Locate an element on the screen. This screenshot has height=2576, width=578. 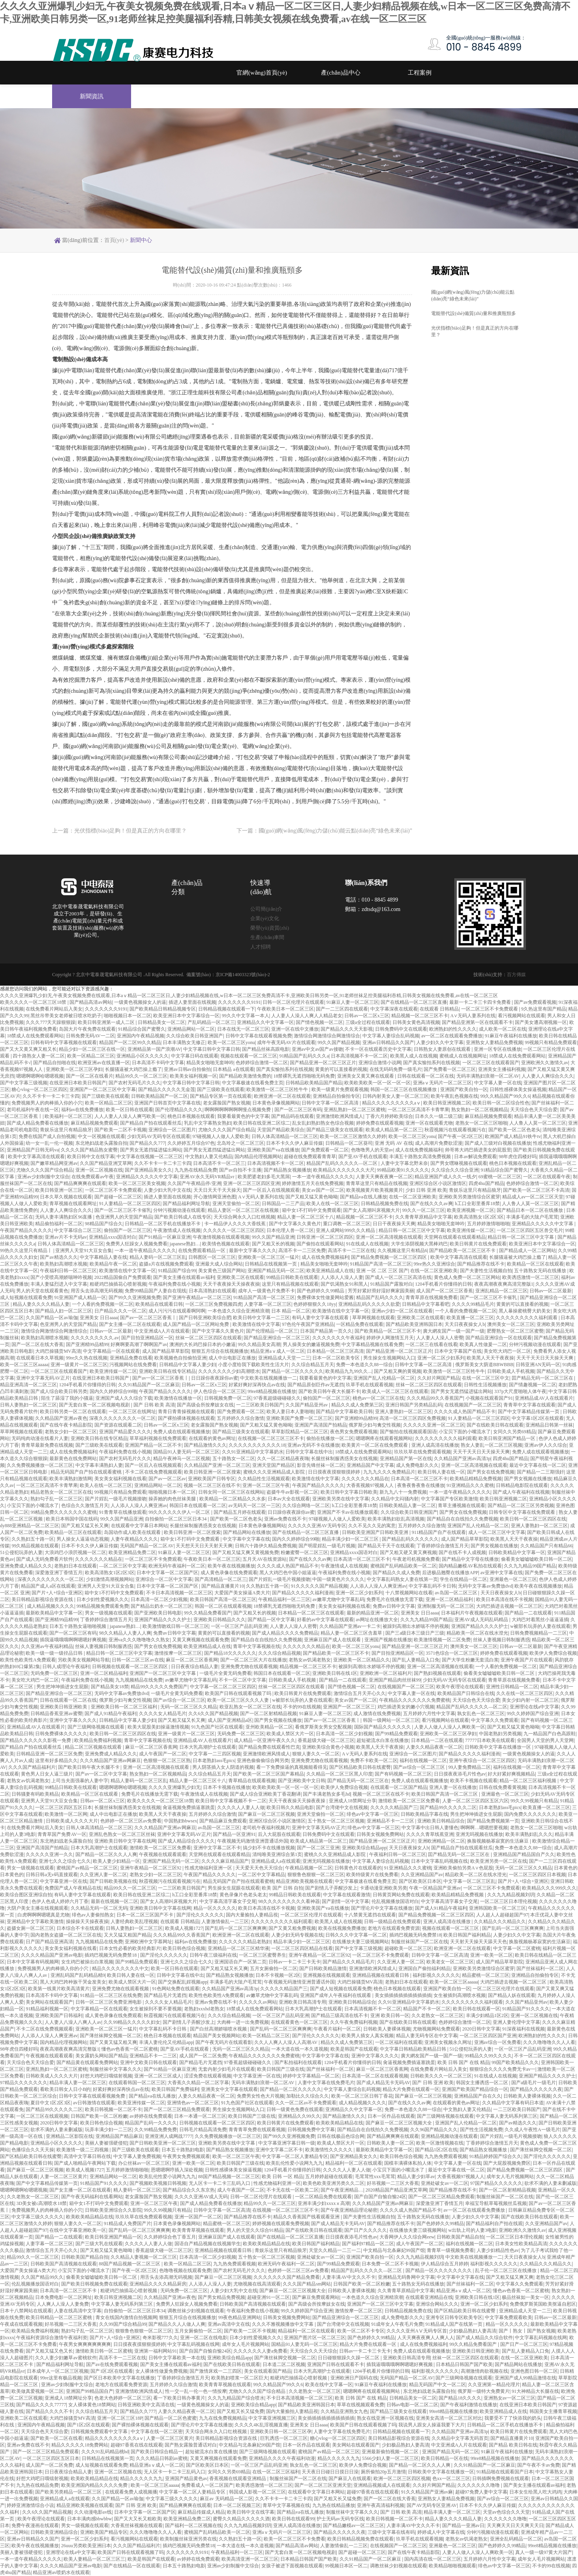
亚洲精品成人天堂一二三 is located at coordinates (284, 1358).